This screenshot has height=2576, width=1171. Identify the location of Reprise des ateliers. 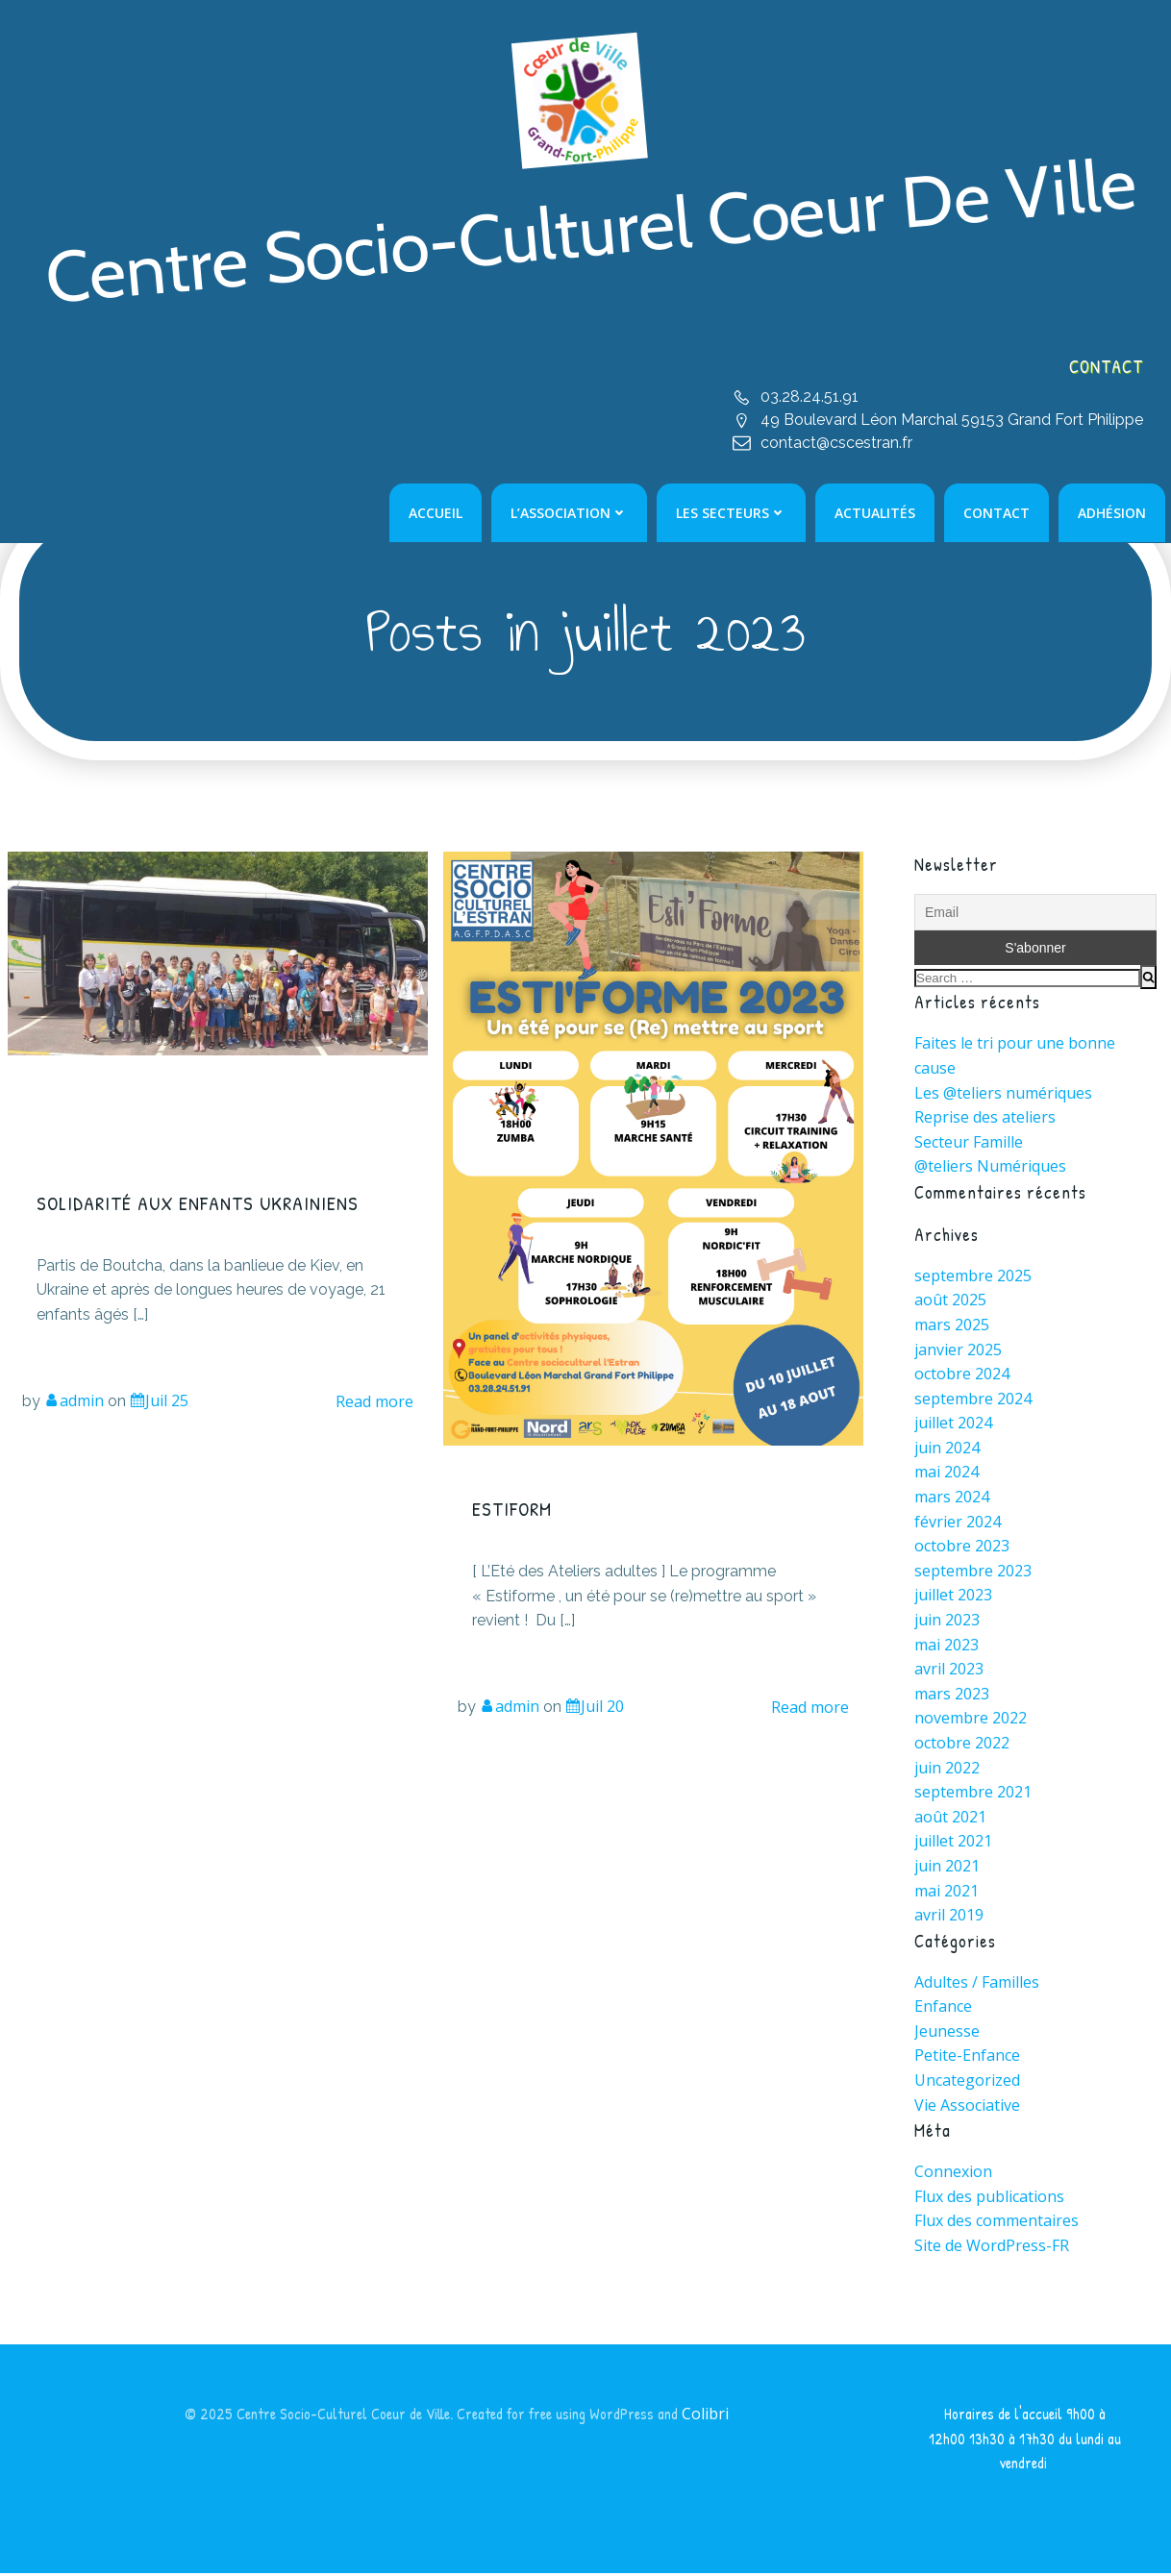
(985, 1118).